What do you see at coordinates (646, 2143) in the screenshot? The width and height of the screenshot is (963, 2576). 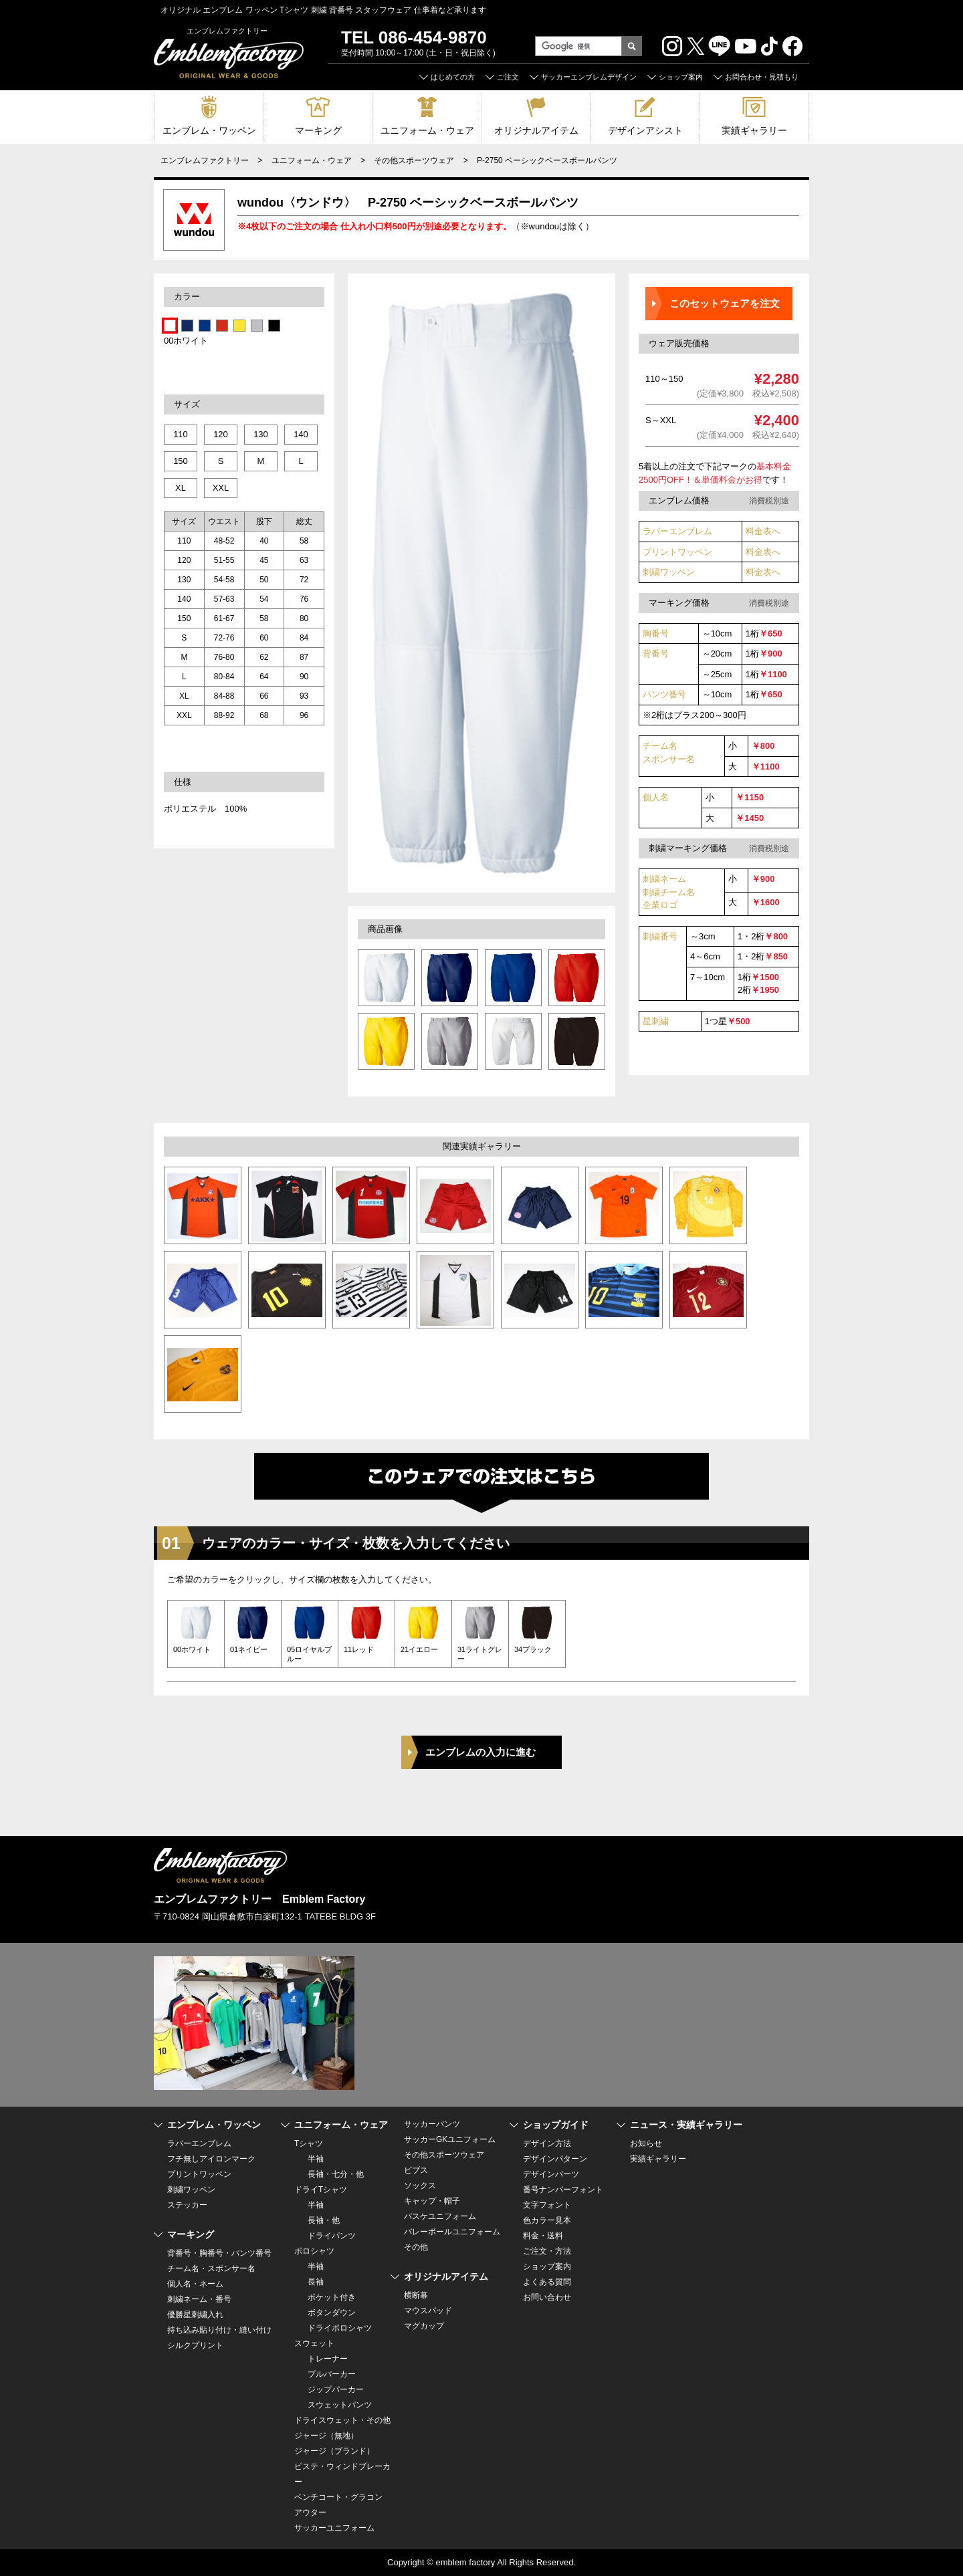 I see `お知らせ` at bounding box center [646, 2143].